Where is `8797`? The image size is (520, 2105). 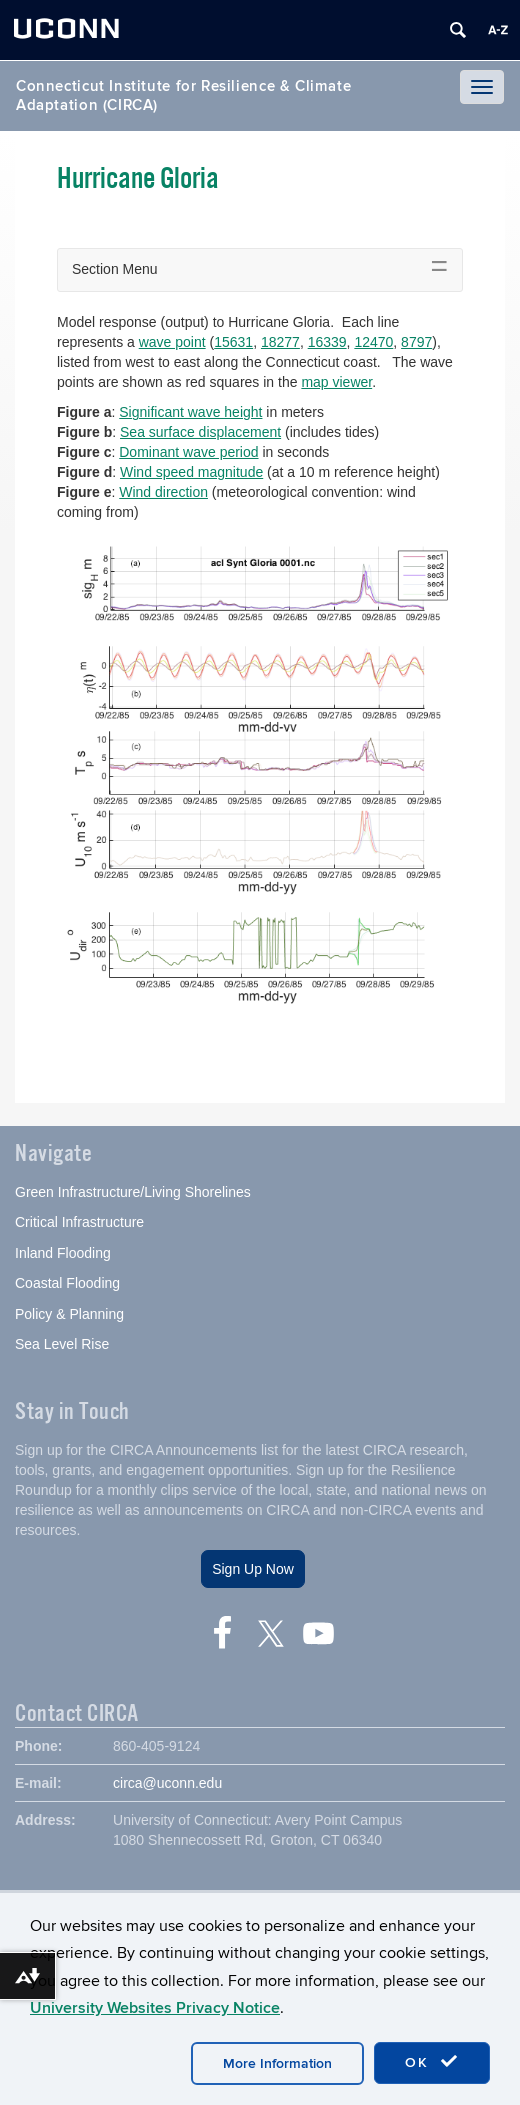 8797 is located at coordinates (416, 342).